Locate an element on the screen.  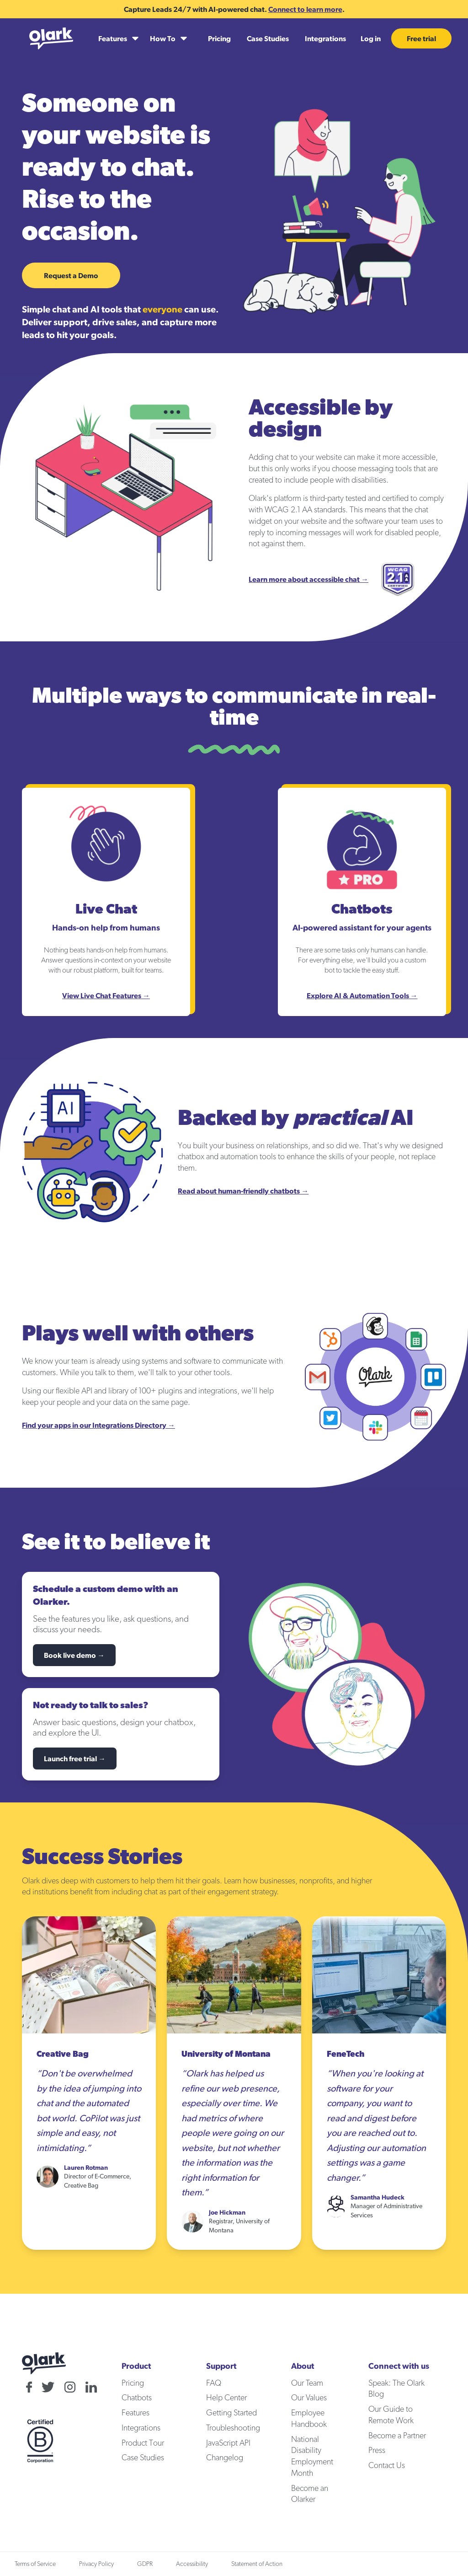
Become a Partner is located at coordinates (397, 2436).